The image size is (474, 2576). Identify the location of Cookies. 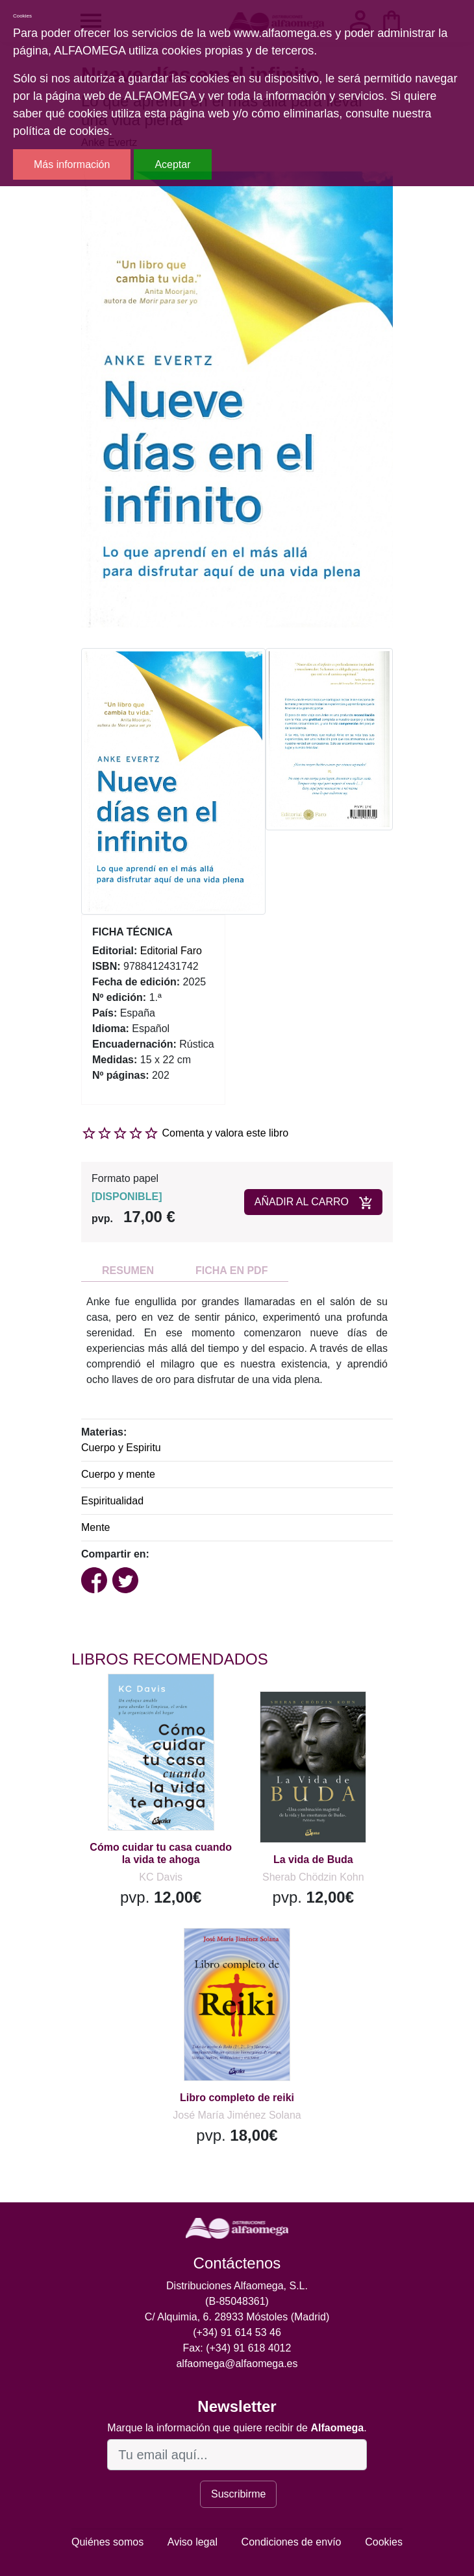
(384, 2541).